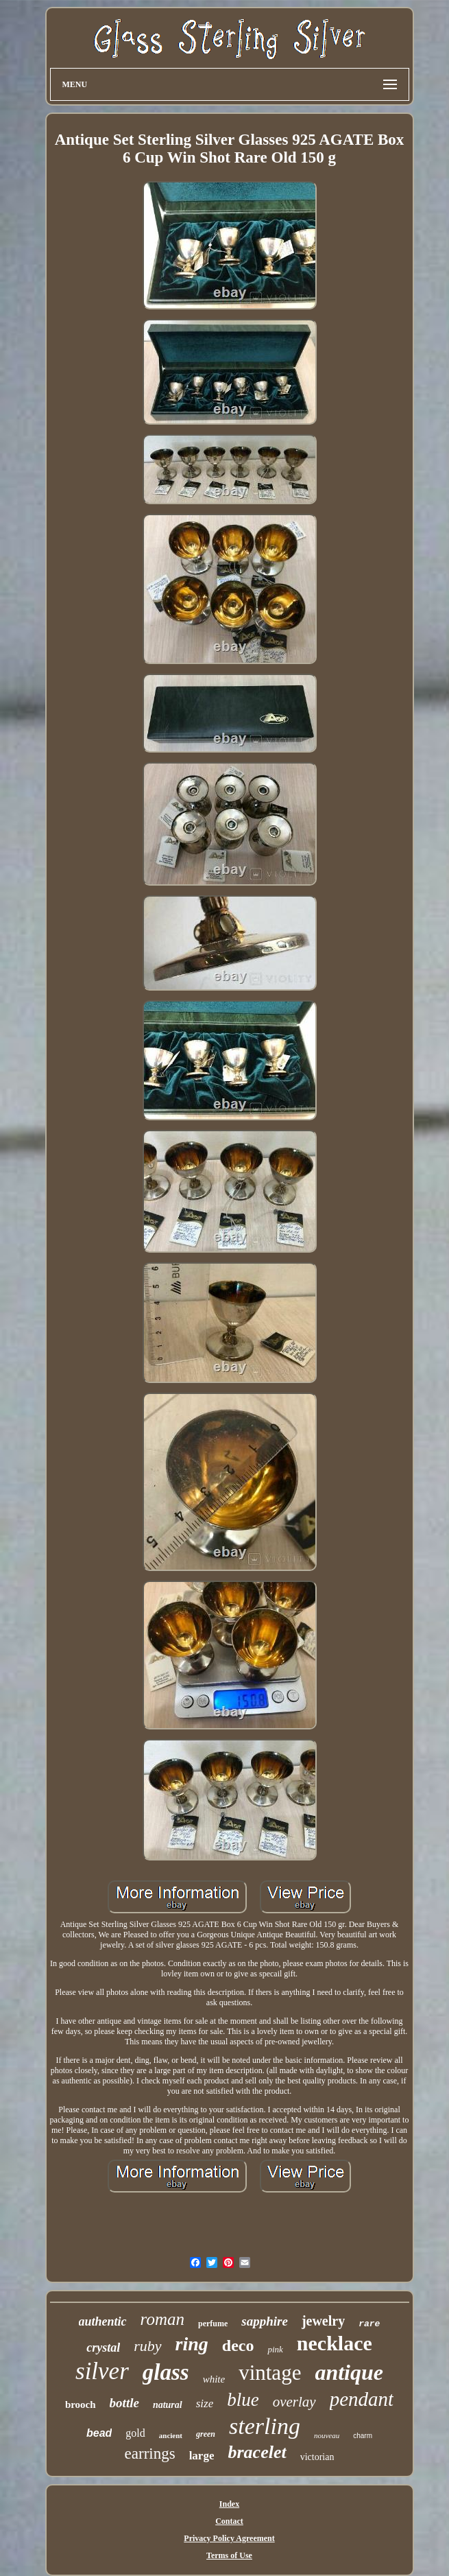  Describe the element at coordinates (294, 2402) in the screenshot. I see `overlay` at that location.